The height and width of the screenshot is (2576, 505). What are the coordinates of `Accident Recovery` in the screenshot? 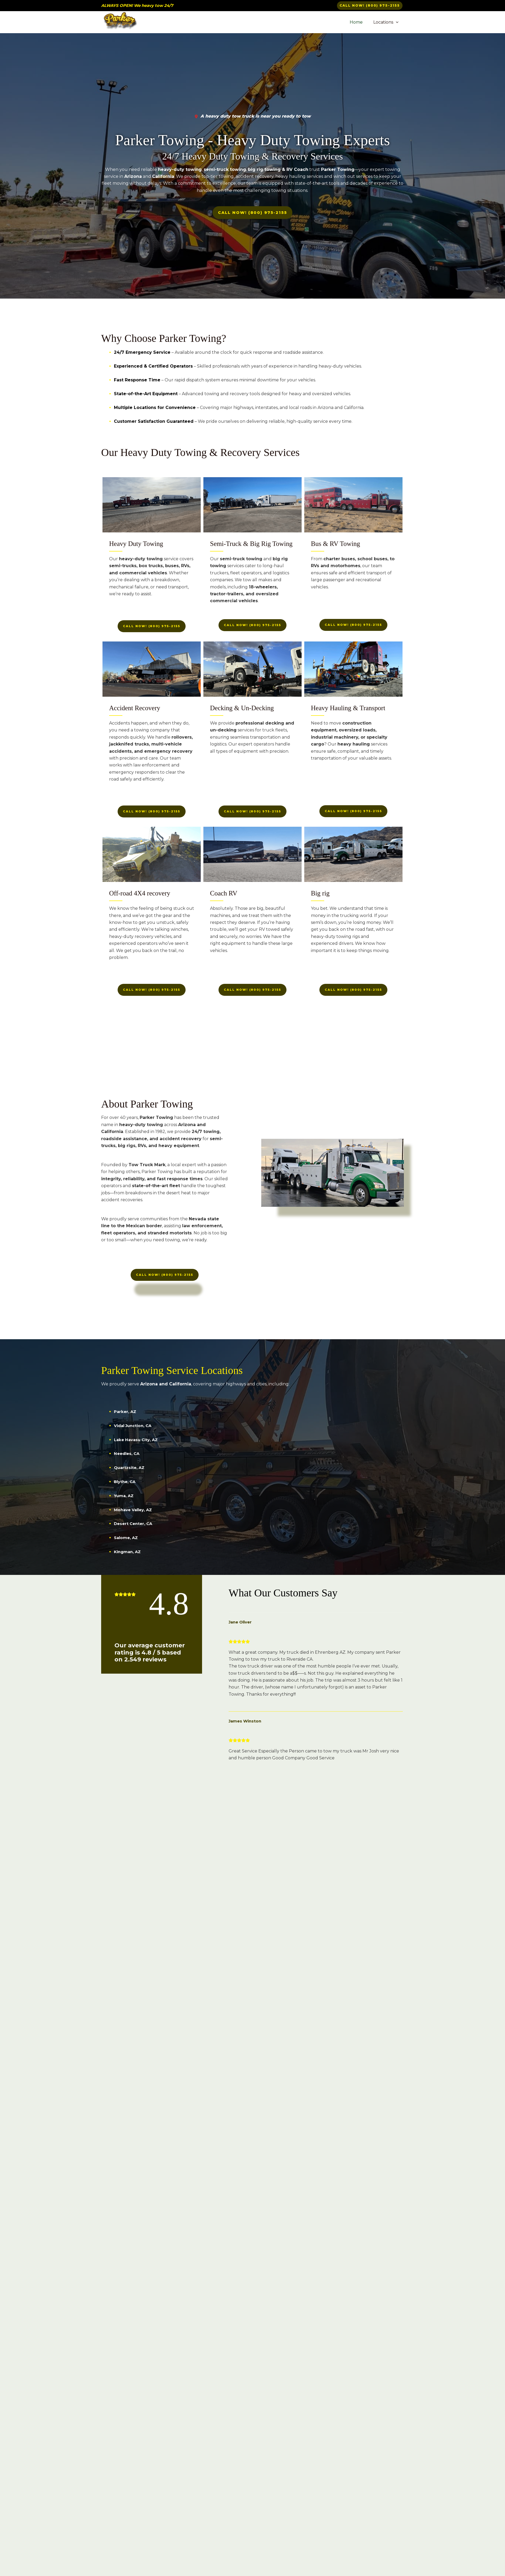 It's located at (134, 710).